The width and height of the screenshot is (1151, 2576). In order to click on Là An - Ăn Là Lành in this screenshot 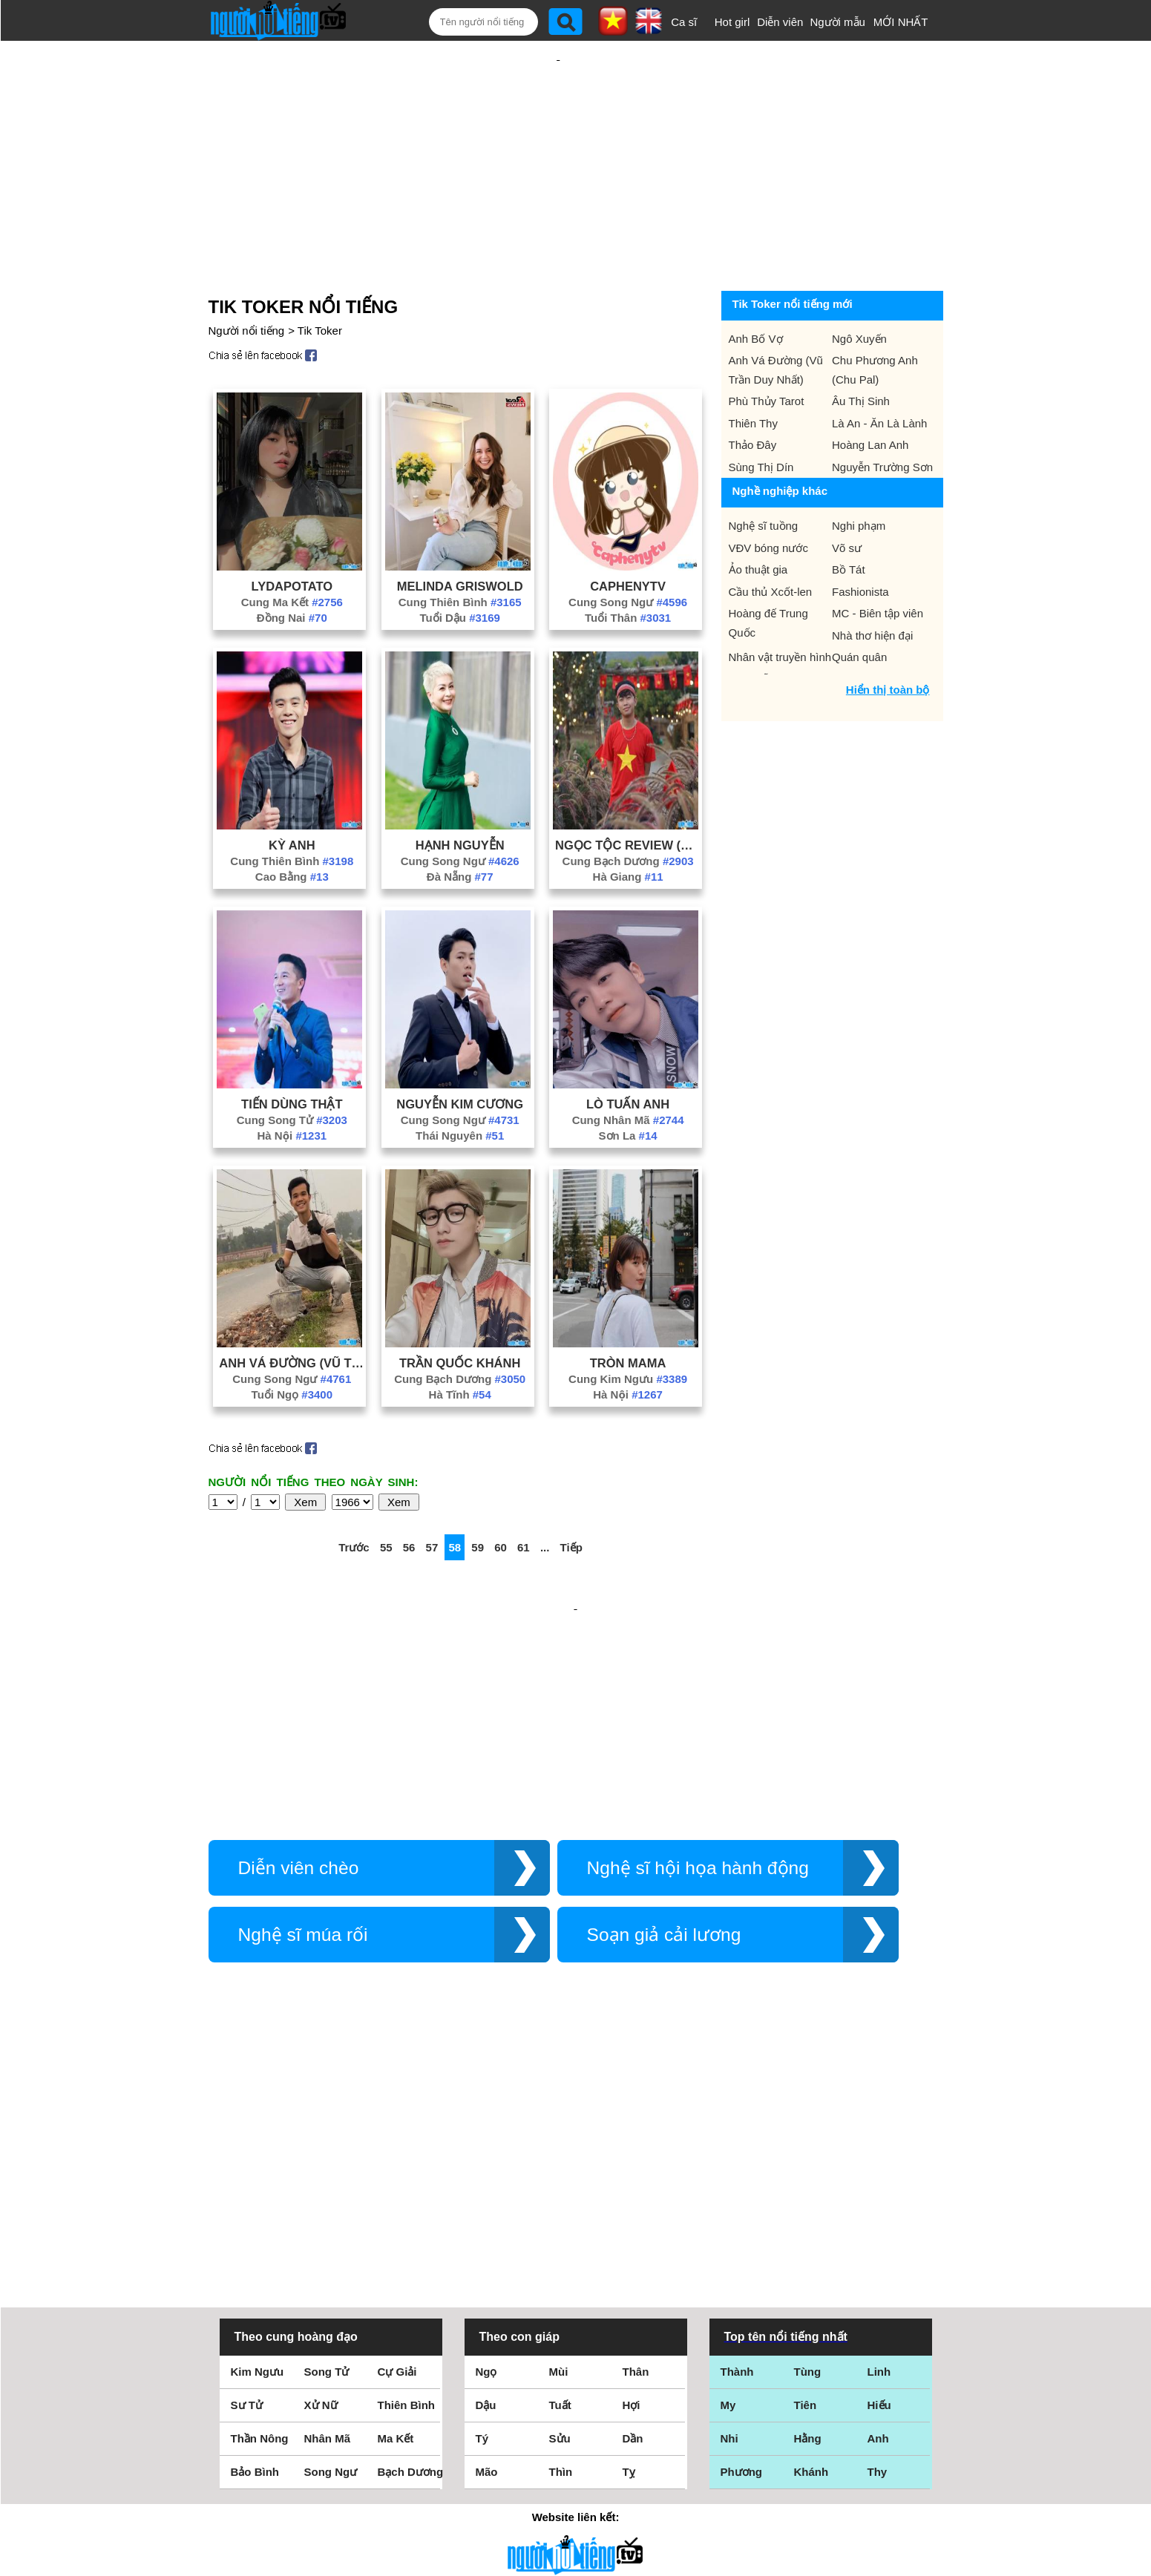, I will do `click(879, 375)`.